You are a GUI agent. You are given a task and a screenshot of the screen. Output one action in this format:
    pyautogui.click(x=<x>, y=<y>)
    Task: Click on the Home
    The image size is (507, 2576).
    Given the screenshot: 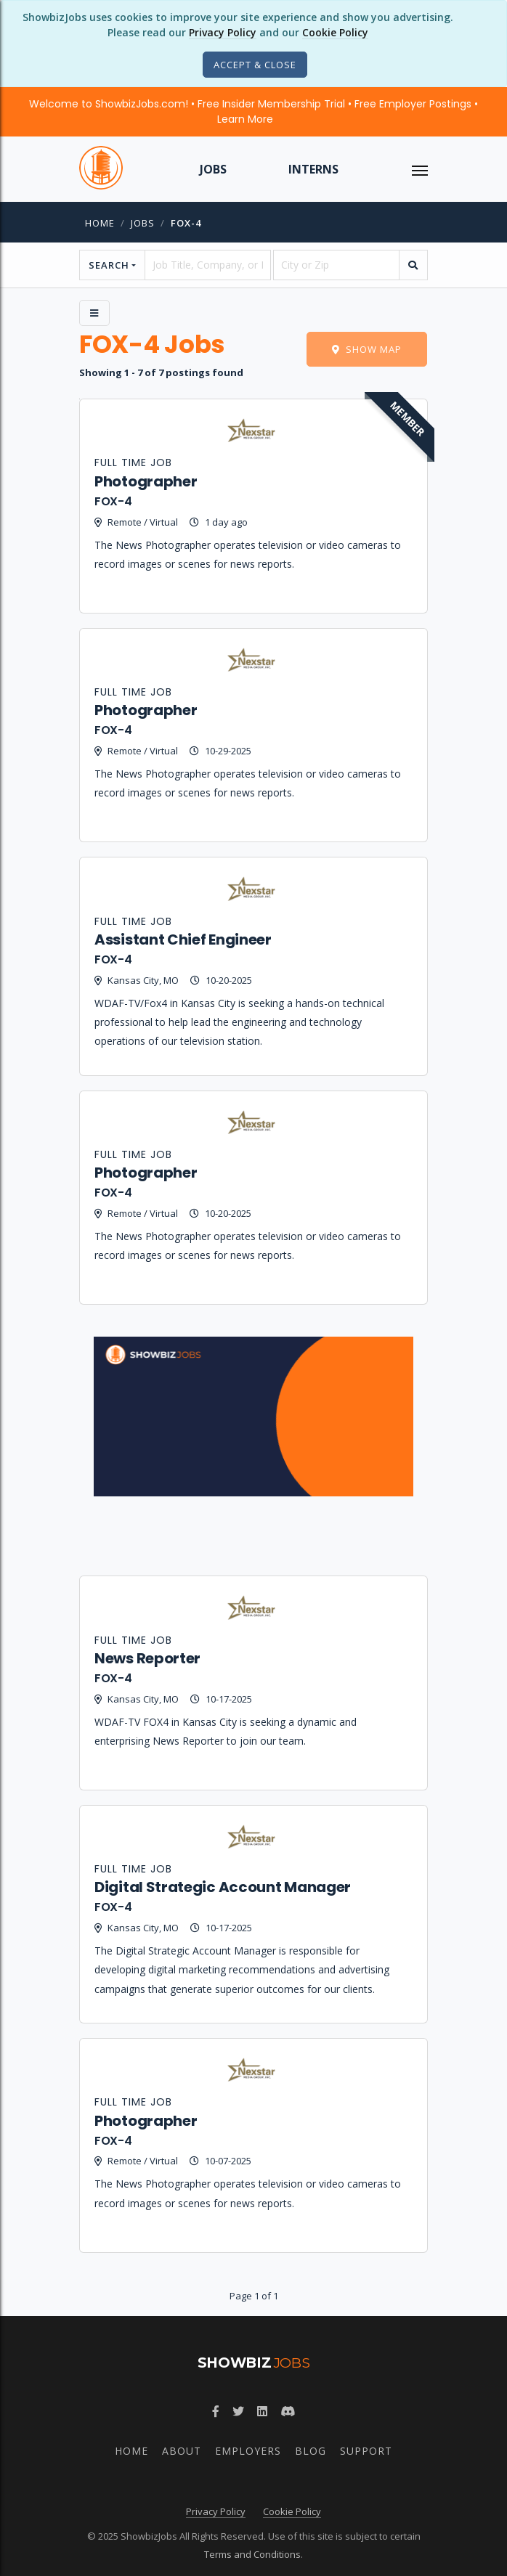 What is the action you would take?
    pyautogui.click(x=100, y=222)
    